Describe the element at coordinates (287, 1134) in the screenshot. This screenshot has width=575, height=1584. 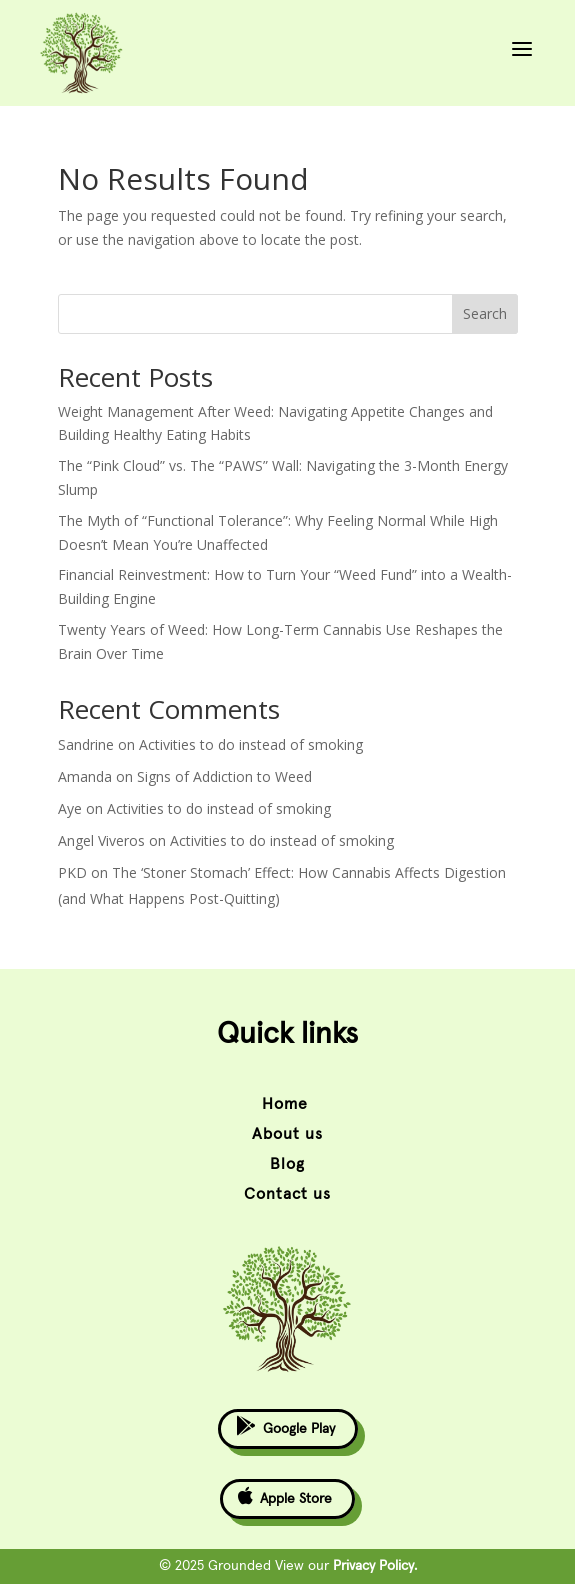
I see `About us` at that location.